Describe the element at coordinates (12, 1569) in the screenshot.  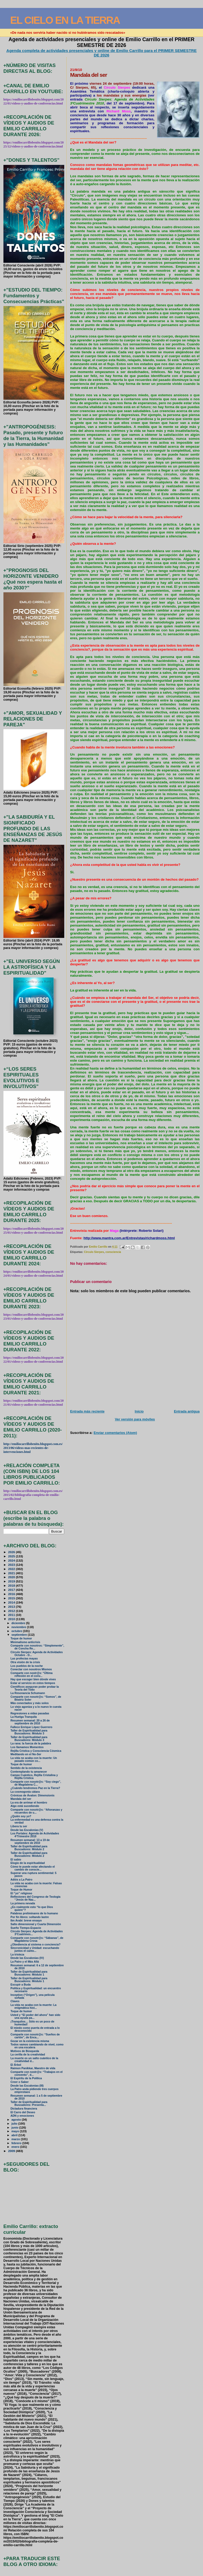
I see `2022` at that location.